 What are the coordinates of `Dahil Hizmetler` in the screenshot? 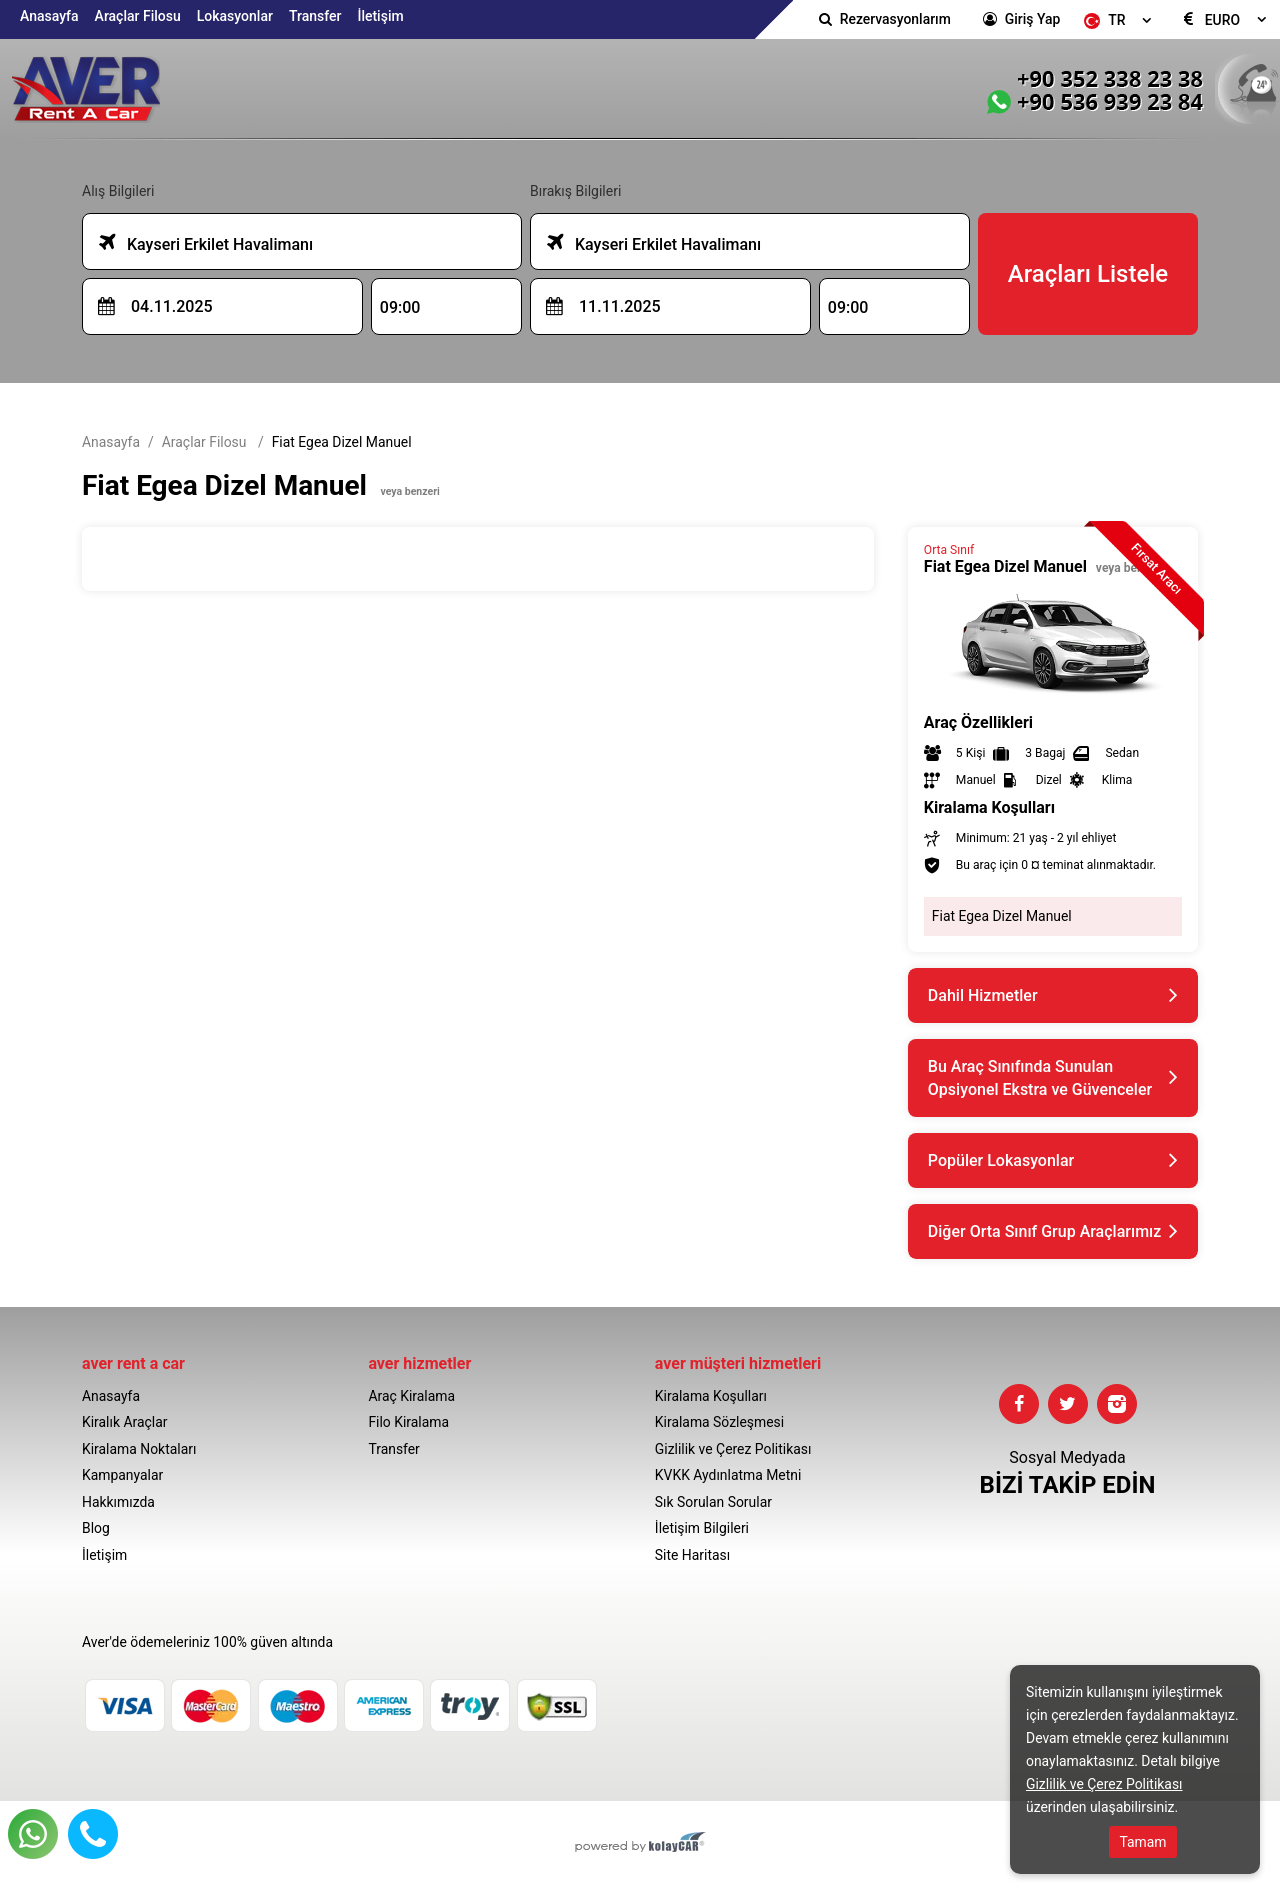 It's located at (983, 995).